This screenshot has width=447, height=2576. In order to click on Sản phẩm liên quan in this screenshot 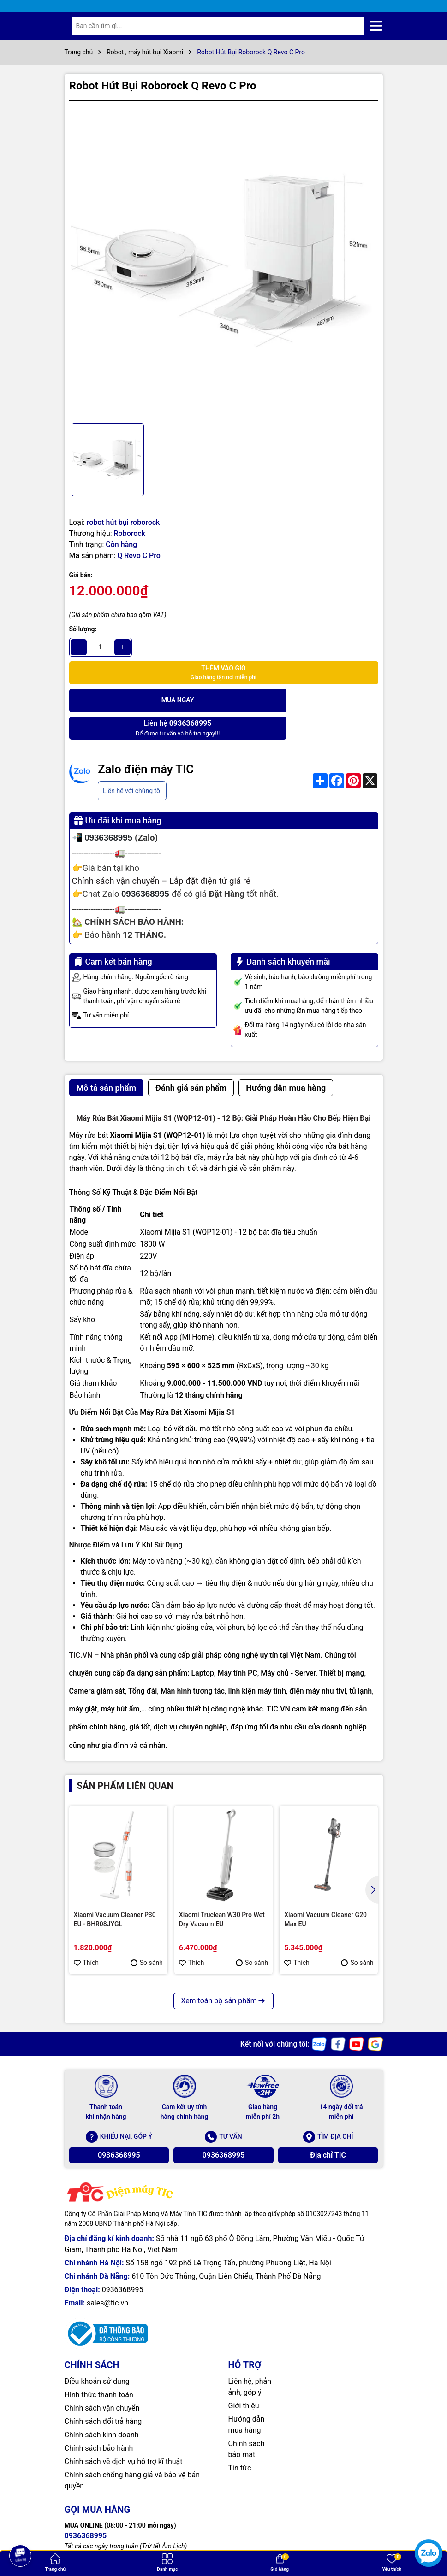, I will do `click(125, 1758)`.